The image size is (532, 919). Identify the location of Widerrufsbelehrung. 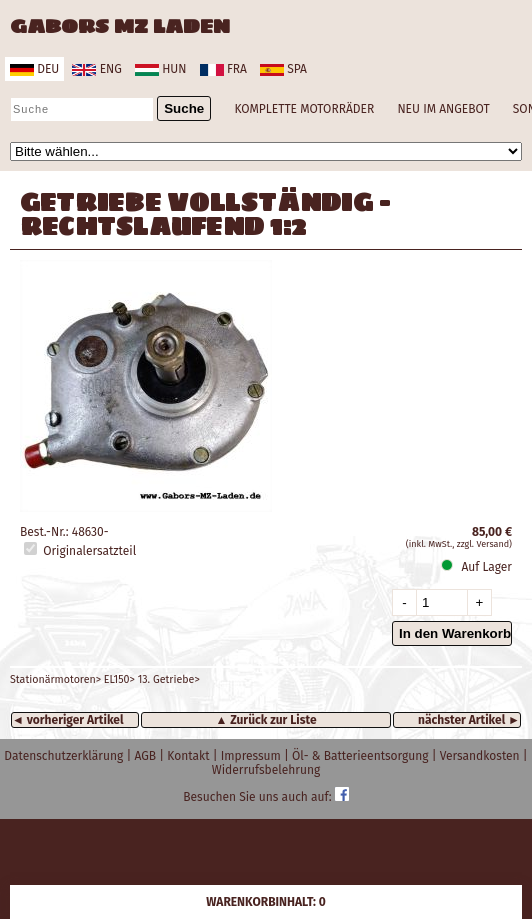
(266, 770).